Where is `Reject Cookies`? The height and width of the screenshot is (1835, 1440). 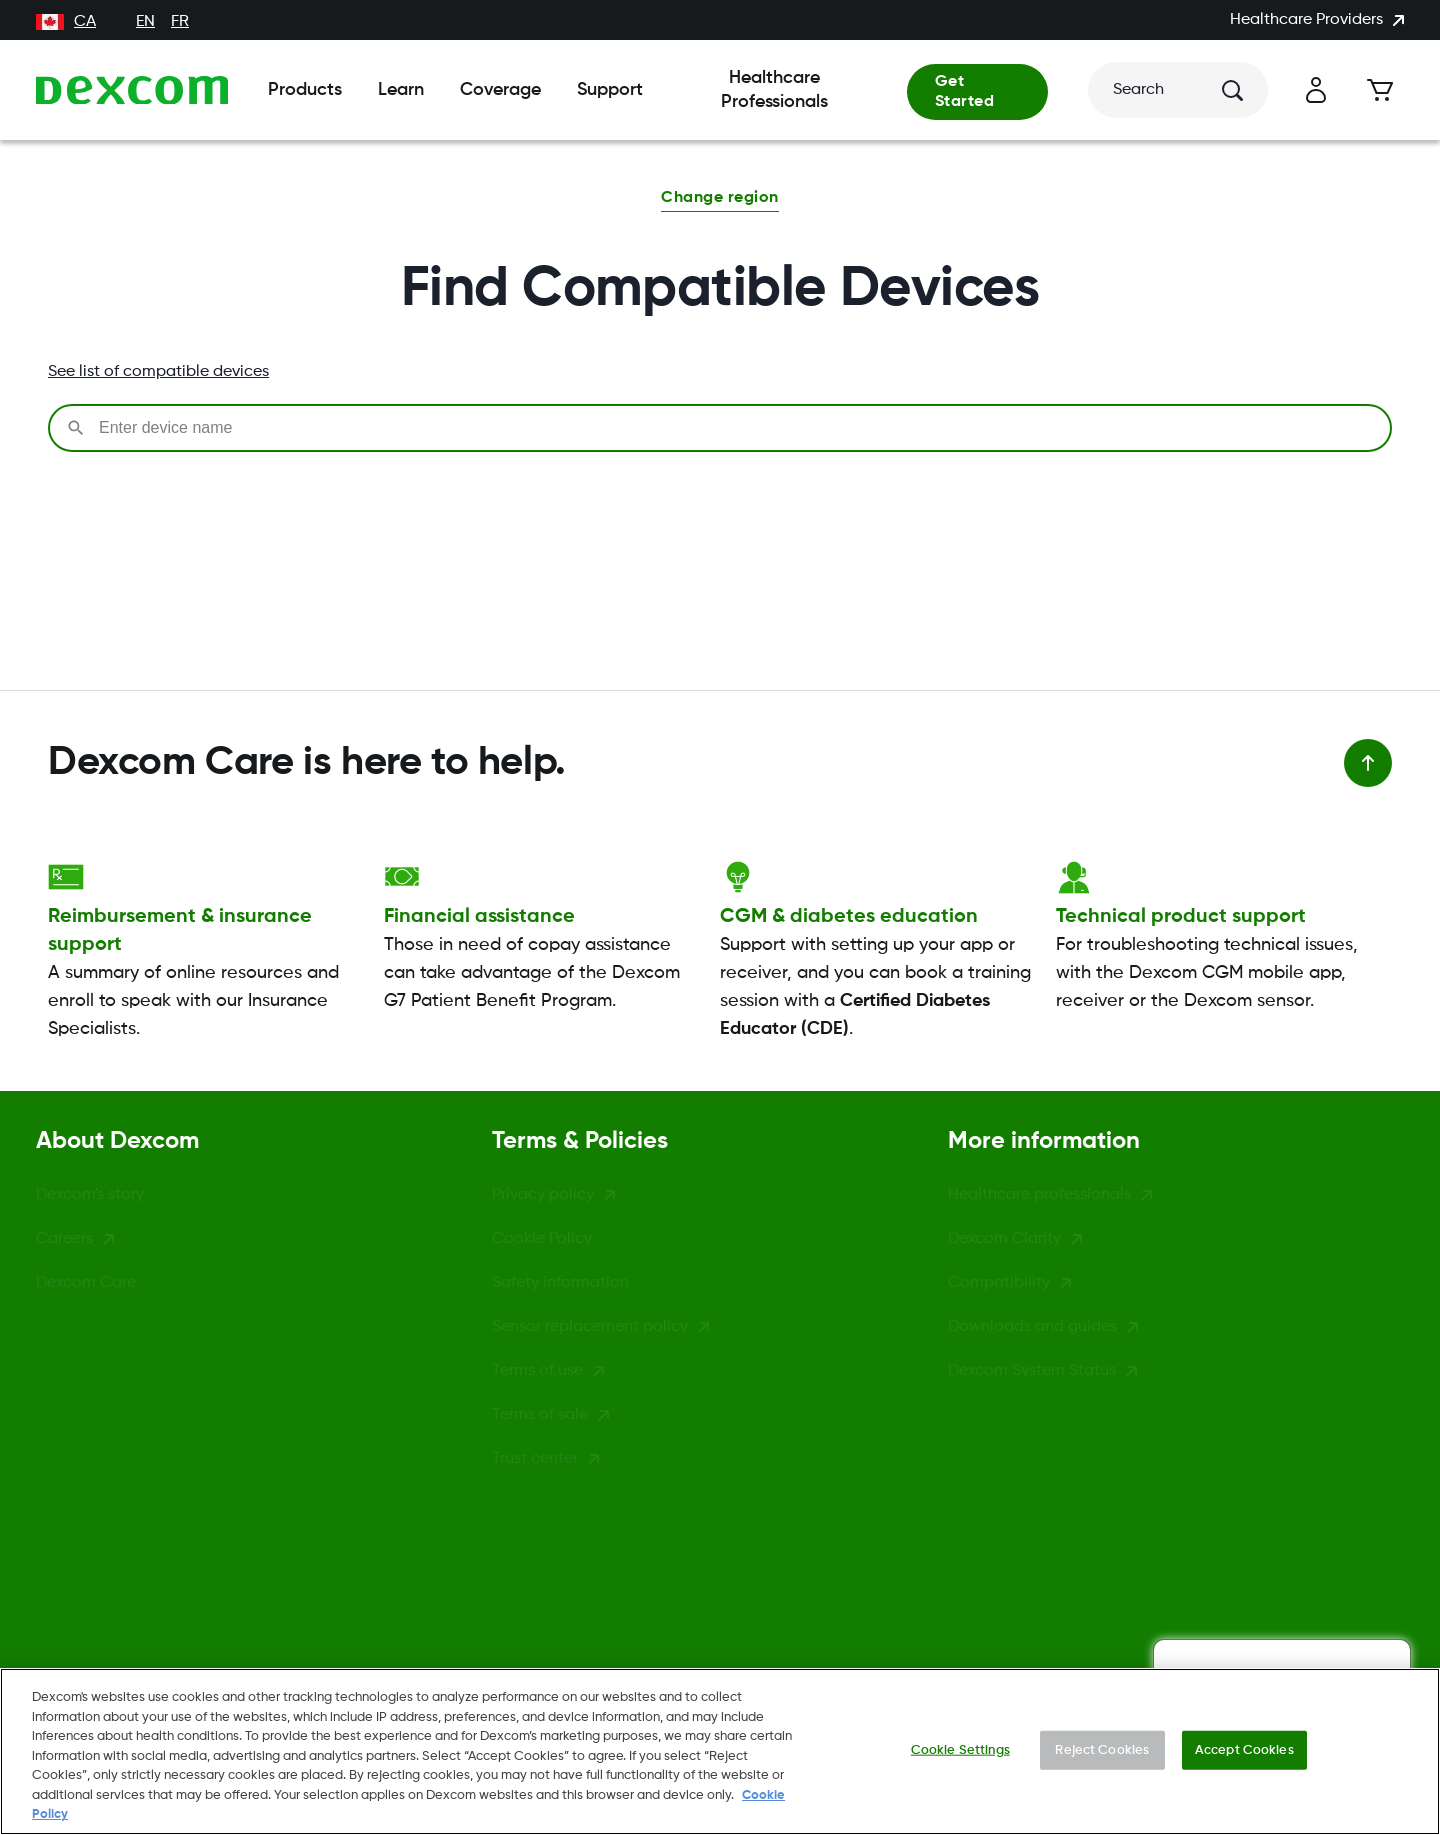 Reject Cookies is located at coordinates (1102, 1749).